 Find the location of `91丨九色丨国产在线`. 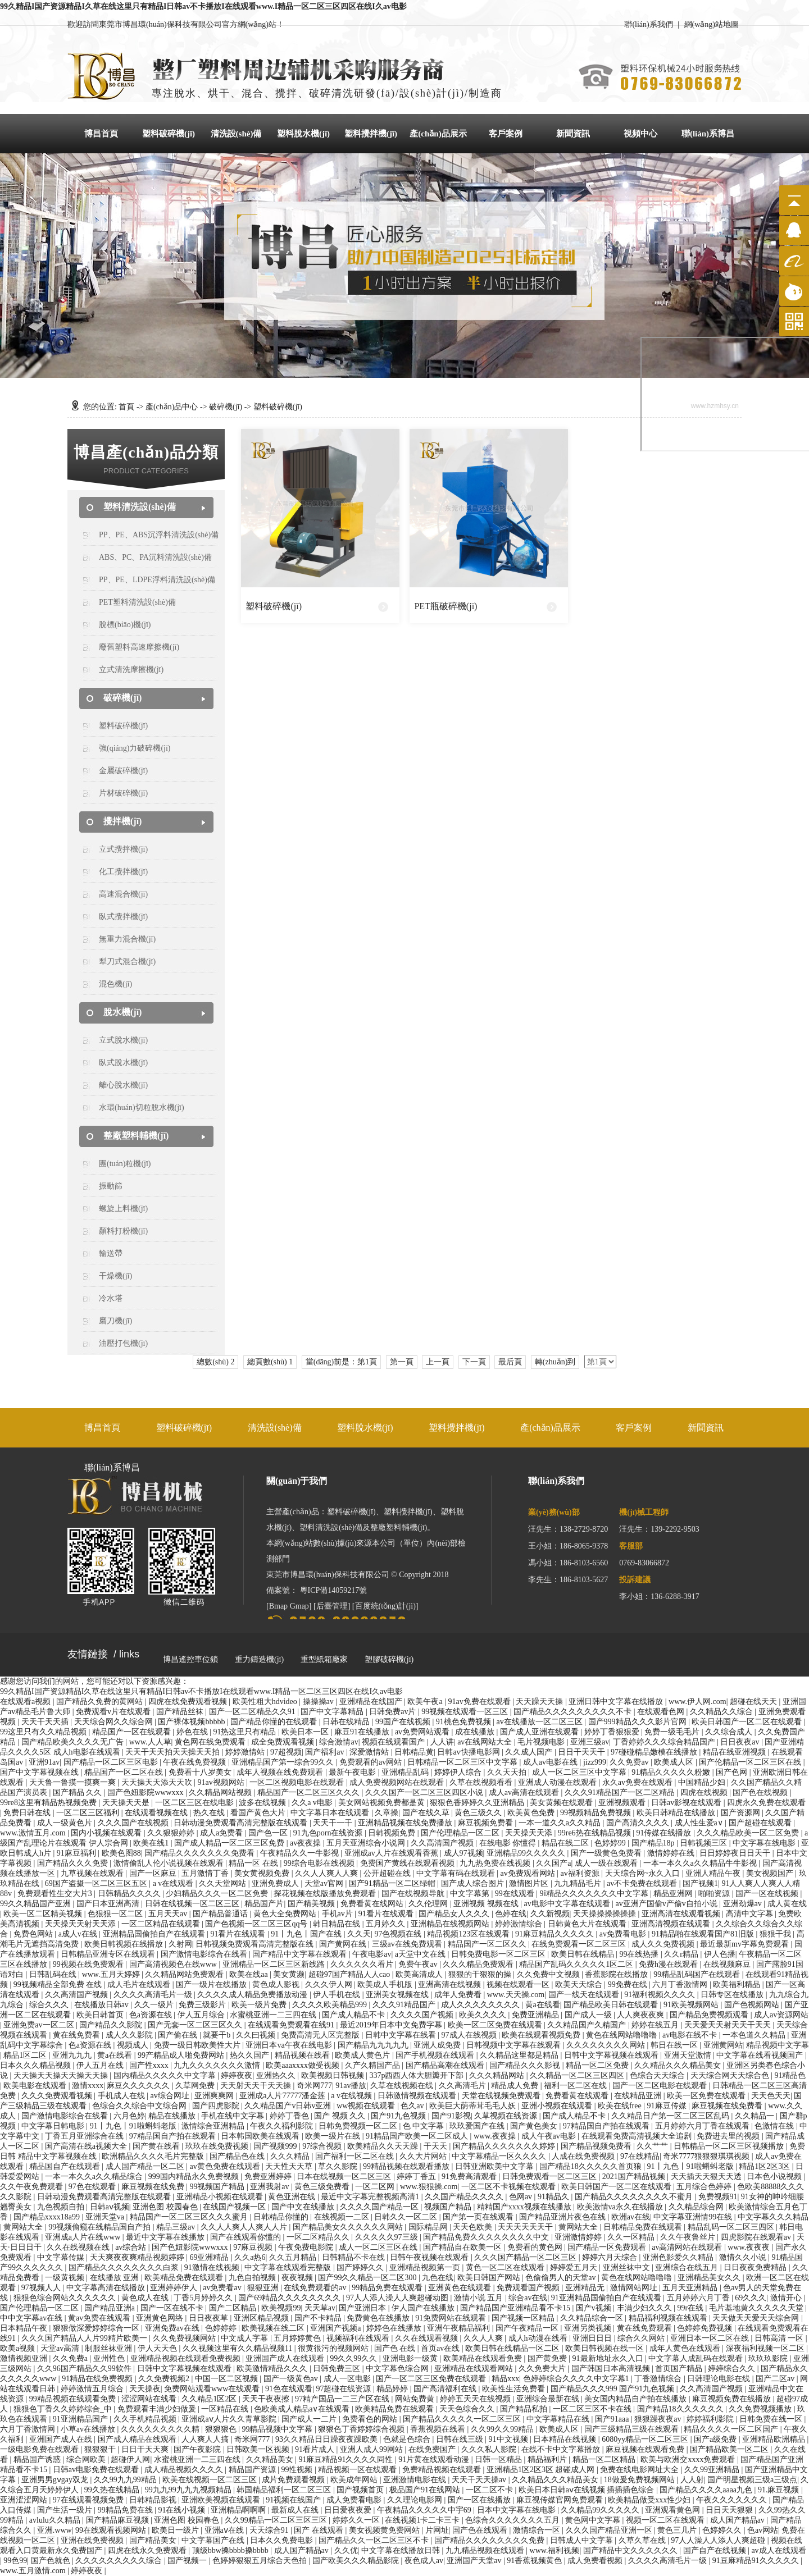

91丨九色丨国产在线 is located at coordinates (307, 1934).